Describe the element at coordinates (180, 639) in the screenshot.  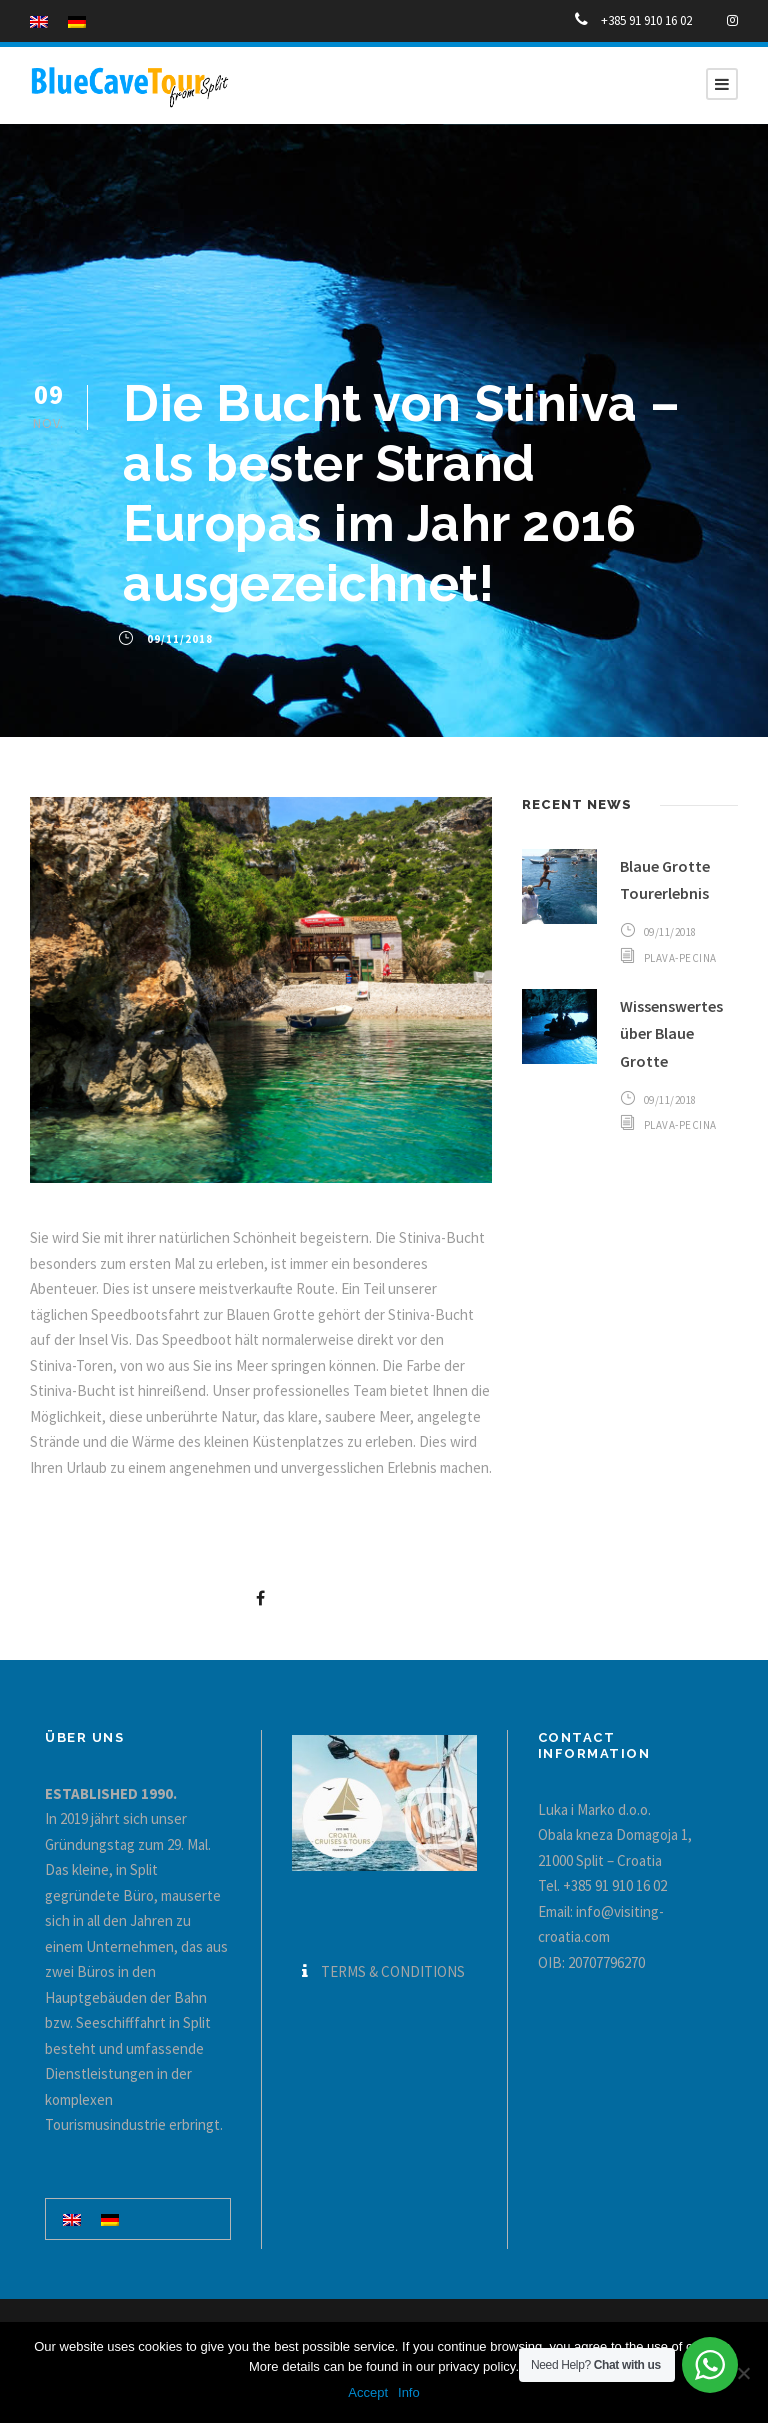
I see `09/11/2018` at that location.